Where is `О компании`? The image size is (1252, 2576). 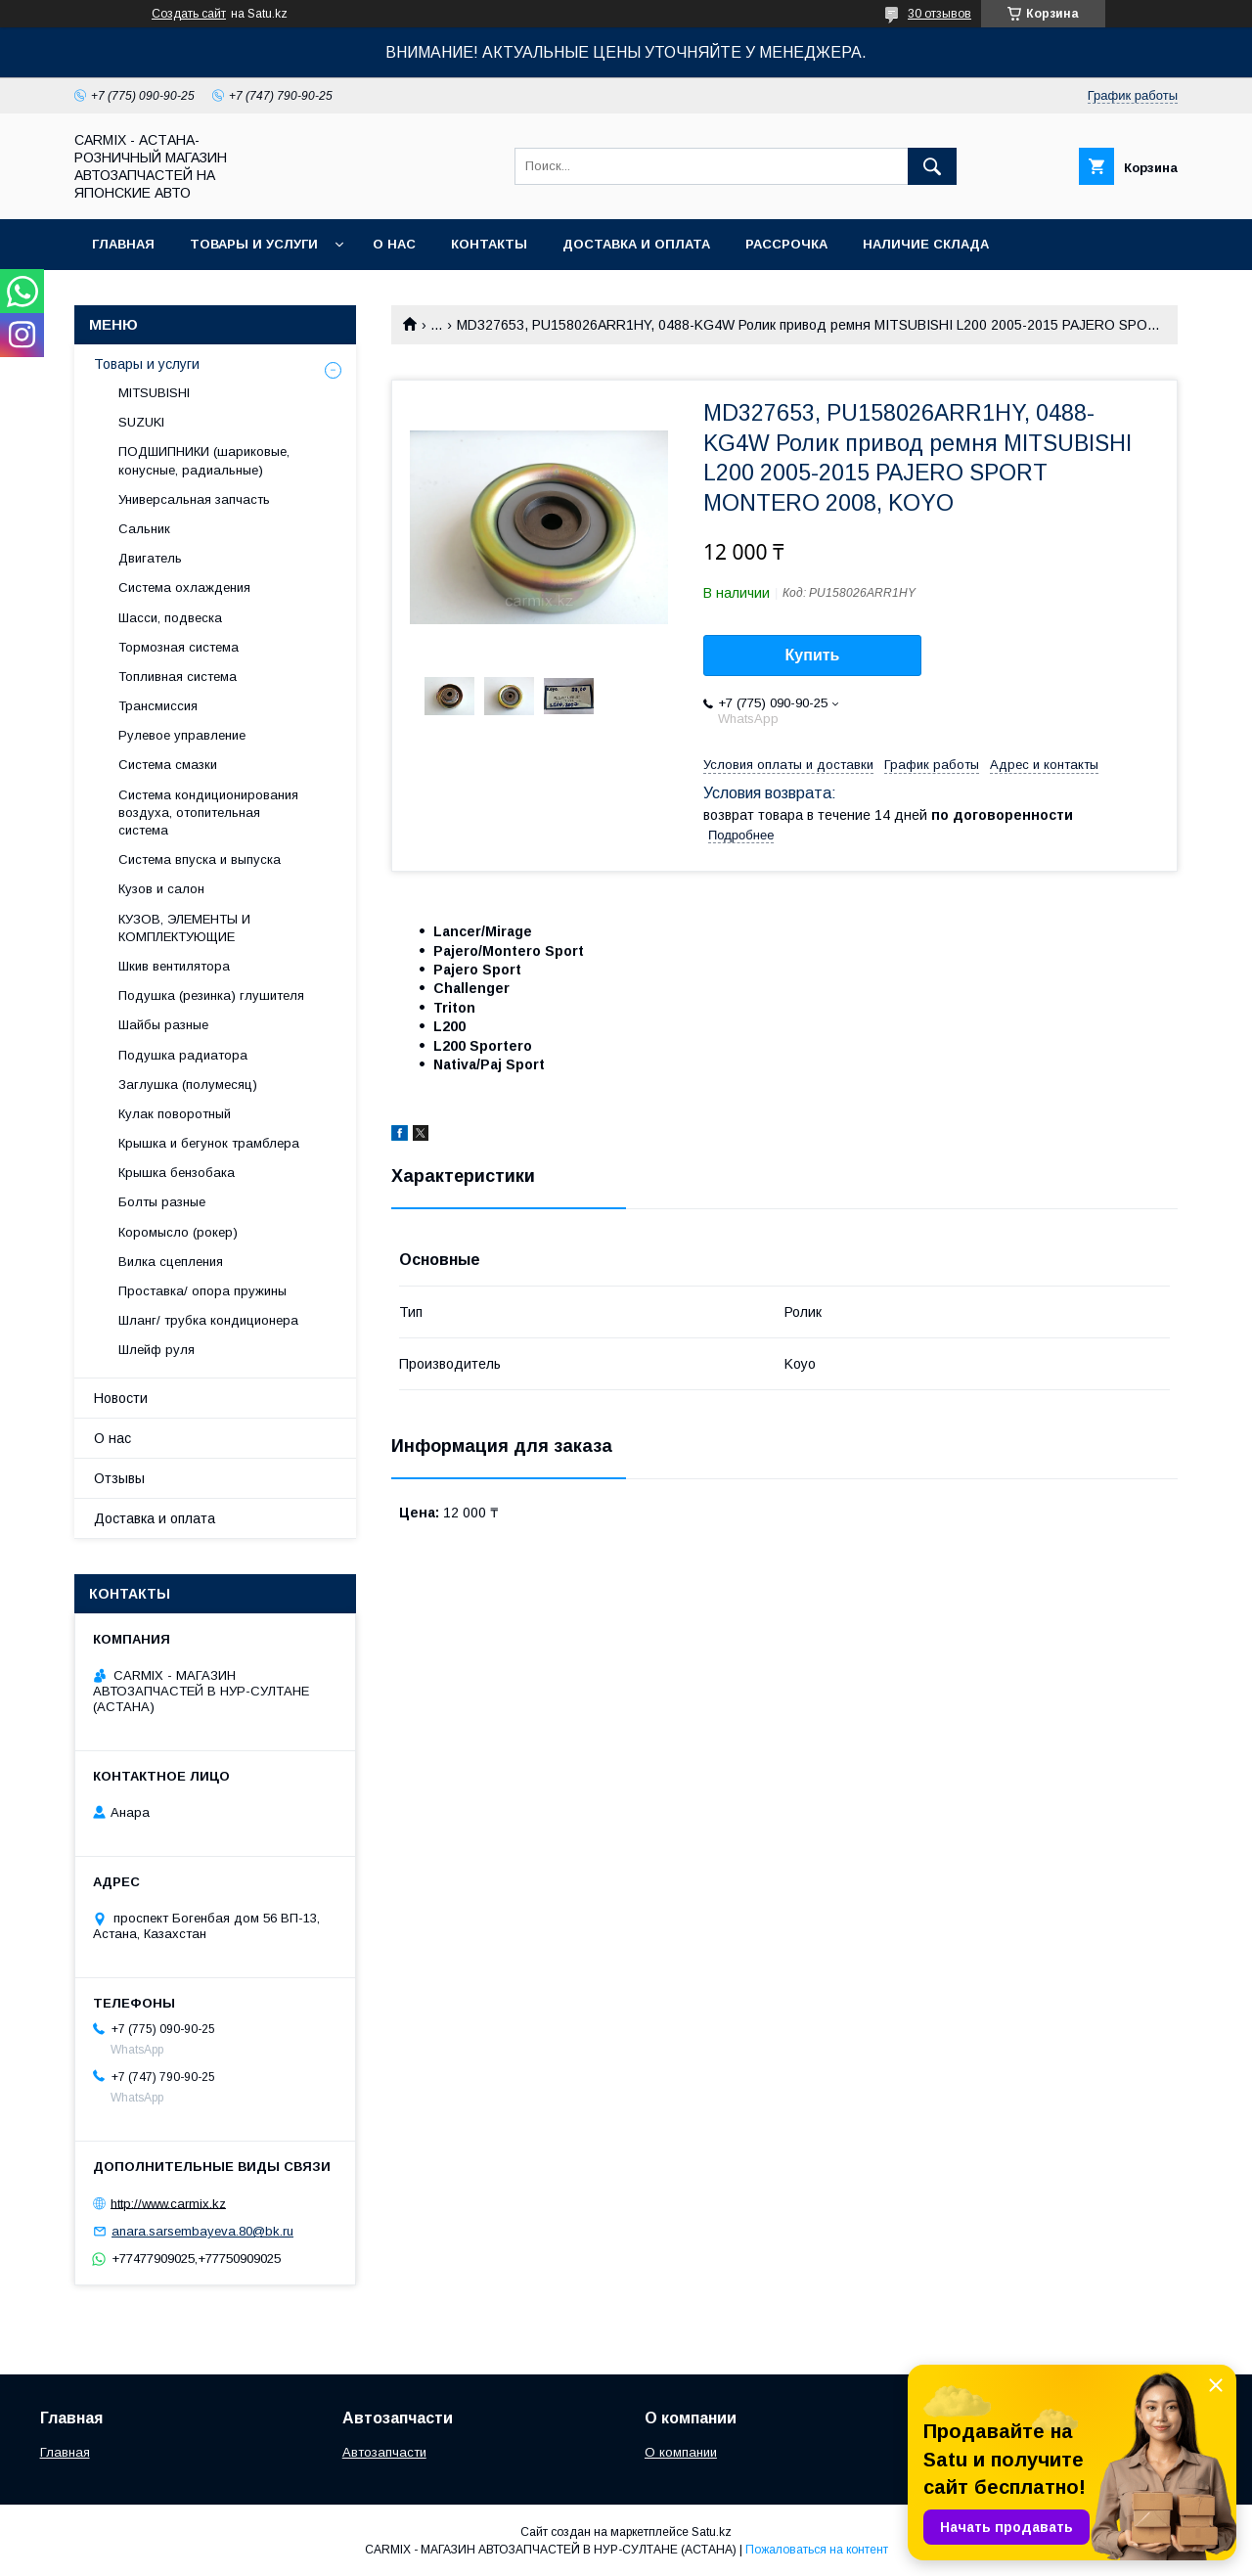 О компании is located at coordinates (681, 2452).